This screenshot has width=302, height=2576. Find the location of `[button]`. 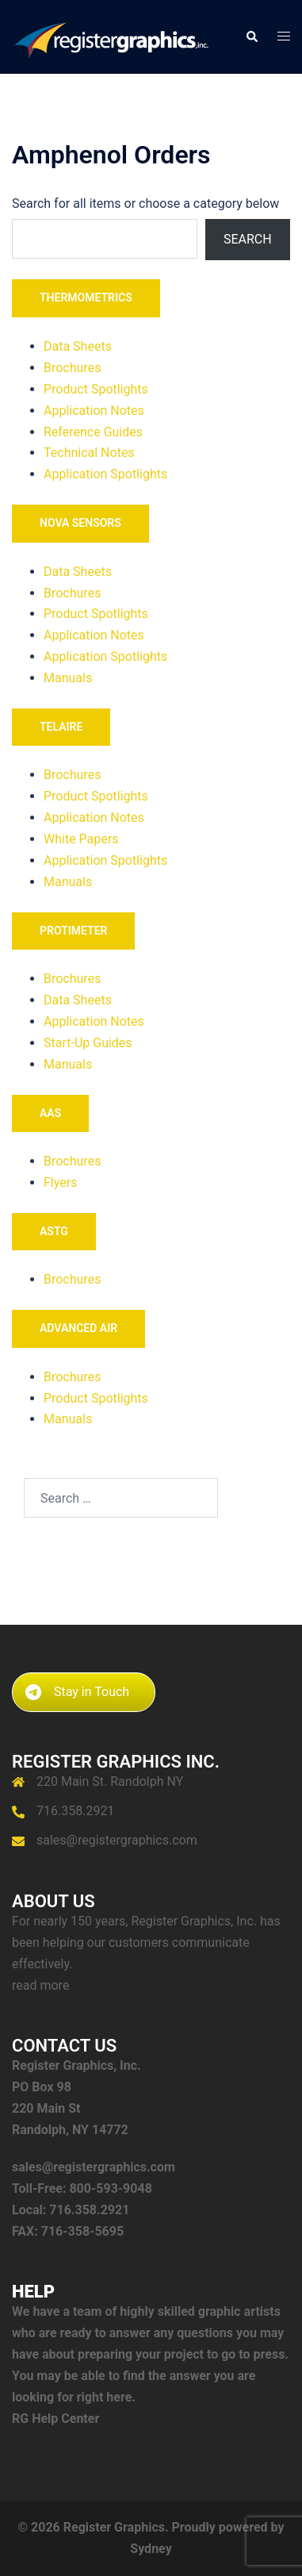

[button] is located at coordinates (251, 36).